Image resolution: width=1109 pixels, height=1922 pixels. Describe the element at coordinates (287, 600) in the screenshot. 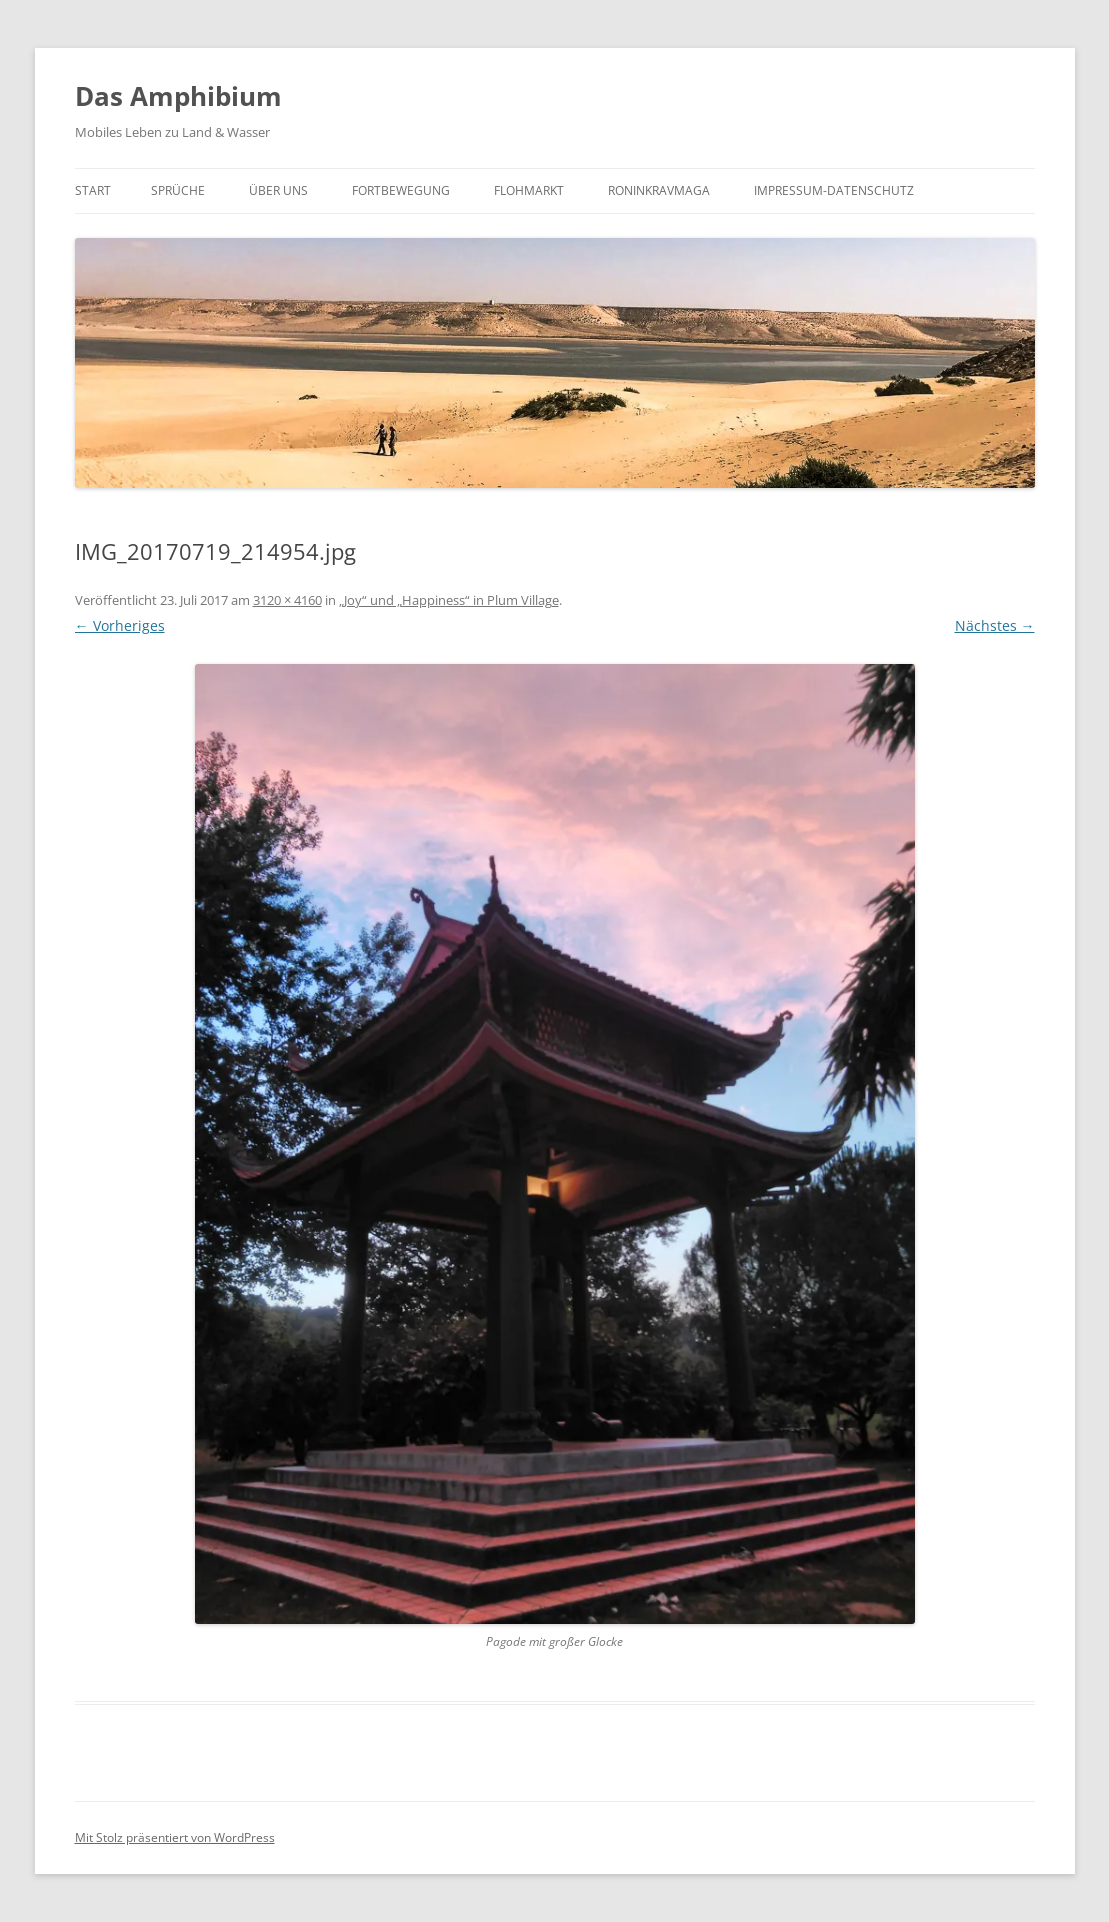

I see `3120 × 4160` at that location.